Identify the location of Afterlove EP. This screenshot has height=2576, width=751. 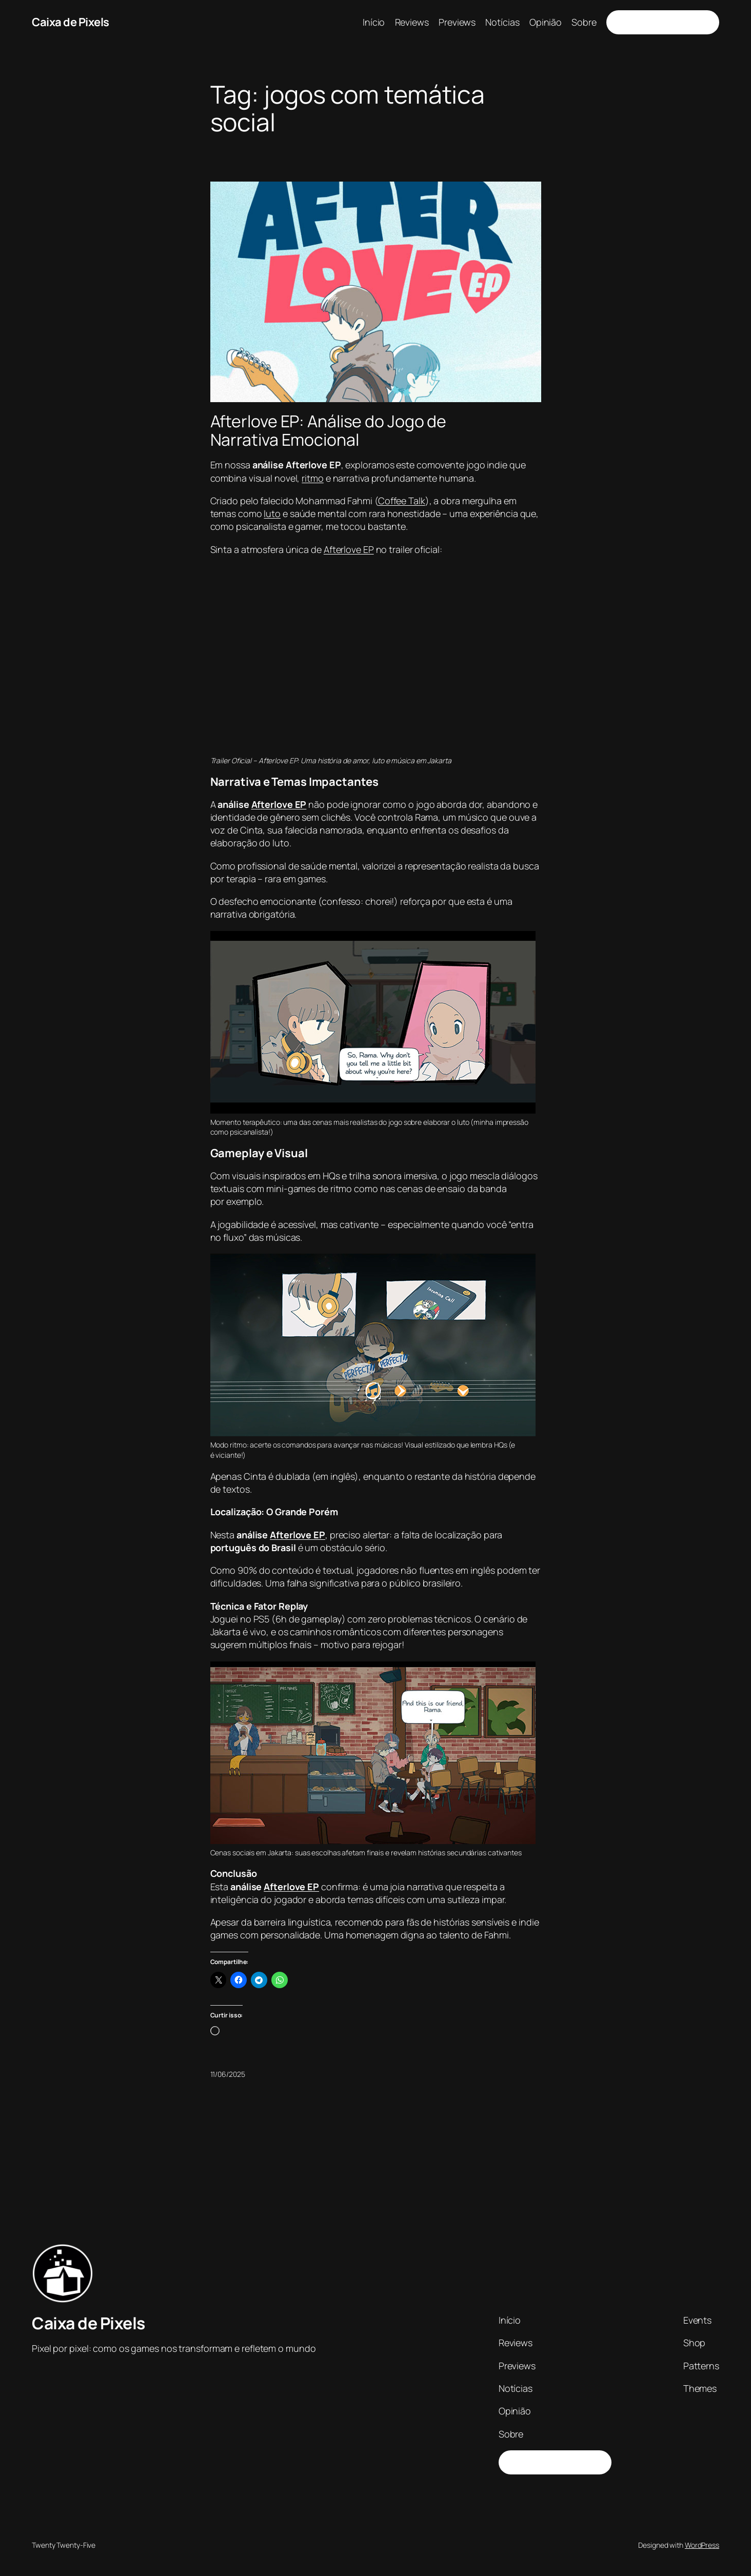
(349, 549).